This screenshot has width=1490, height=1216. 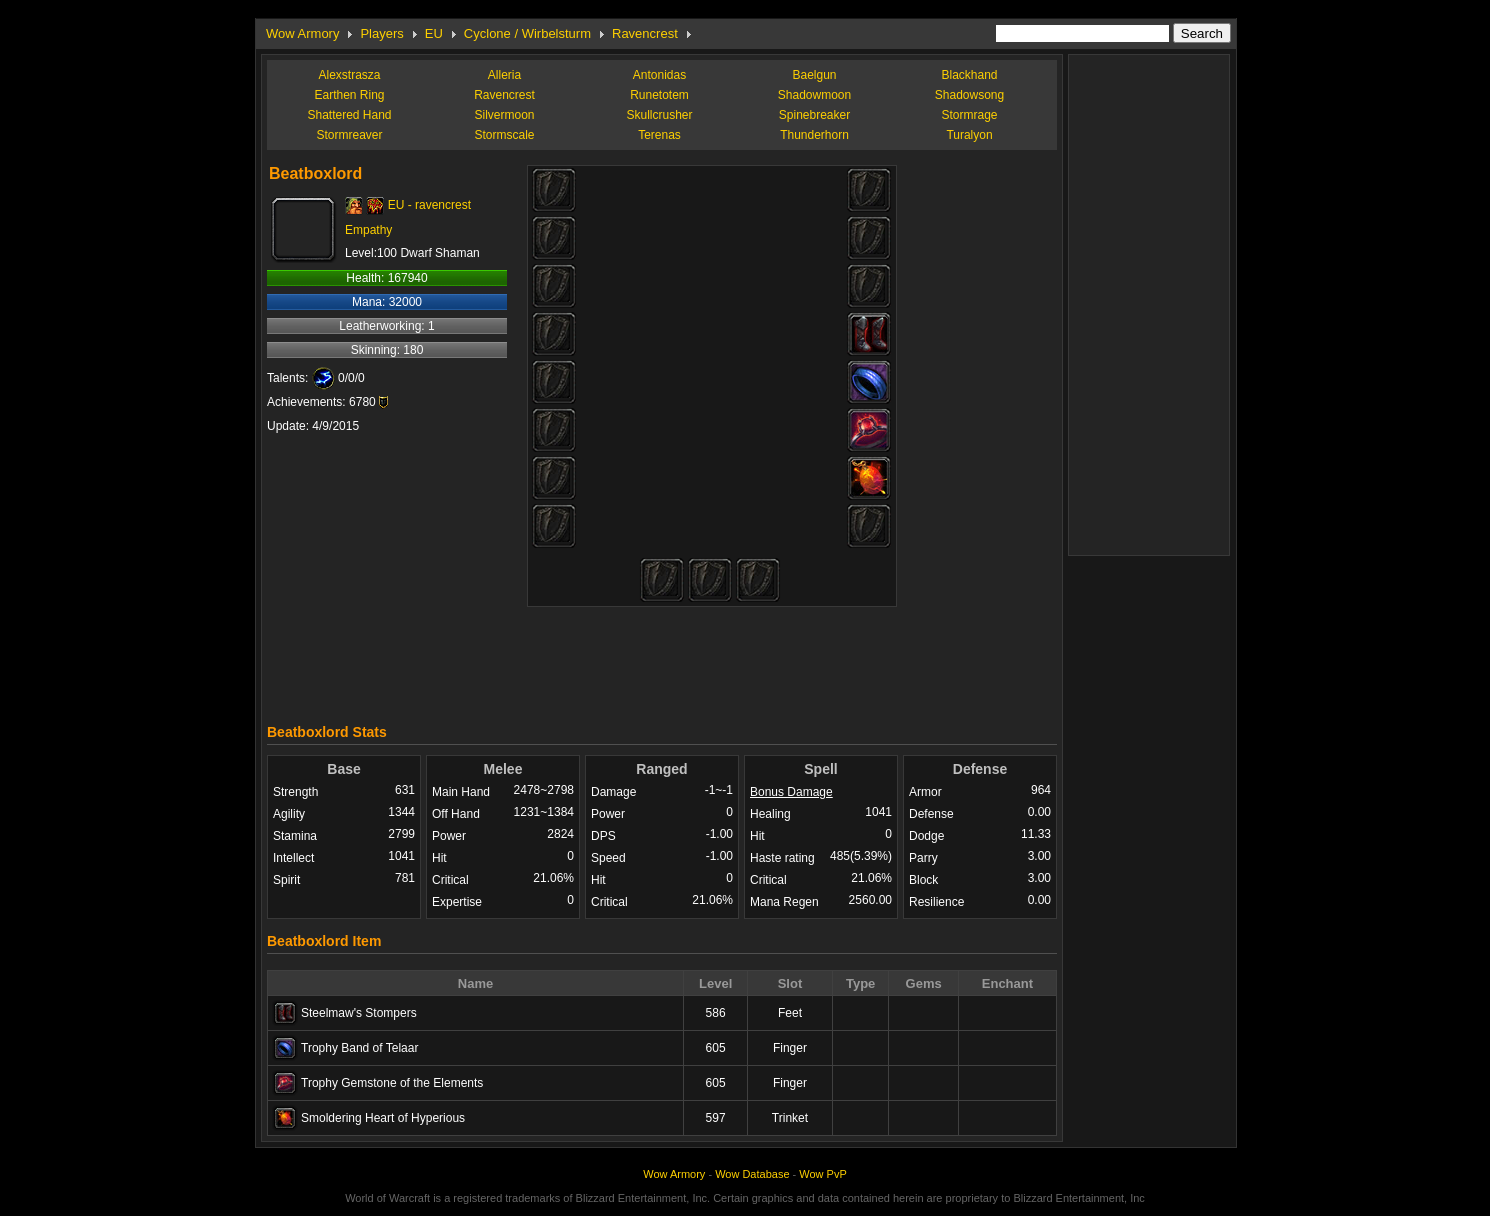 I want to click on Blackhand, so click(x=969, y=75).